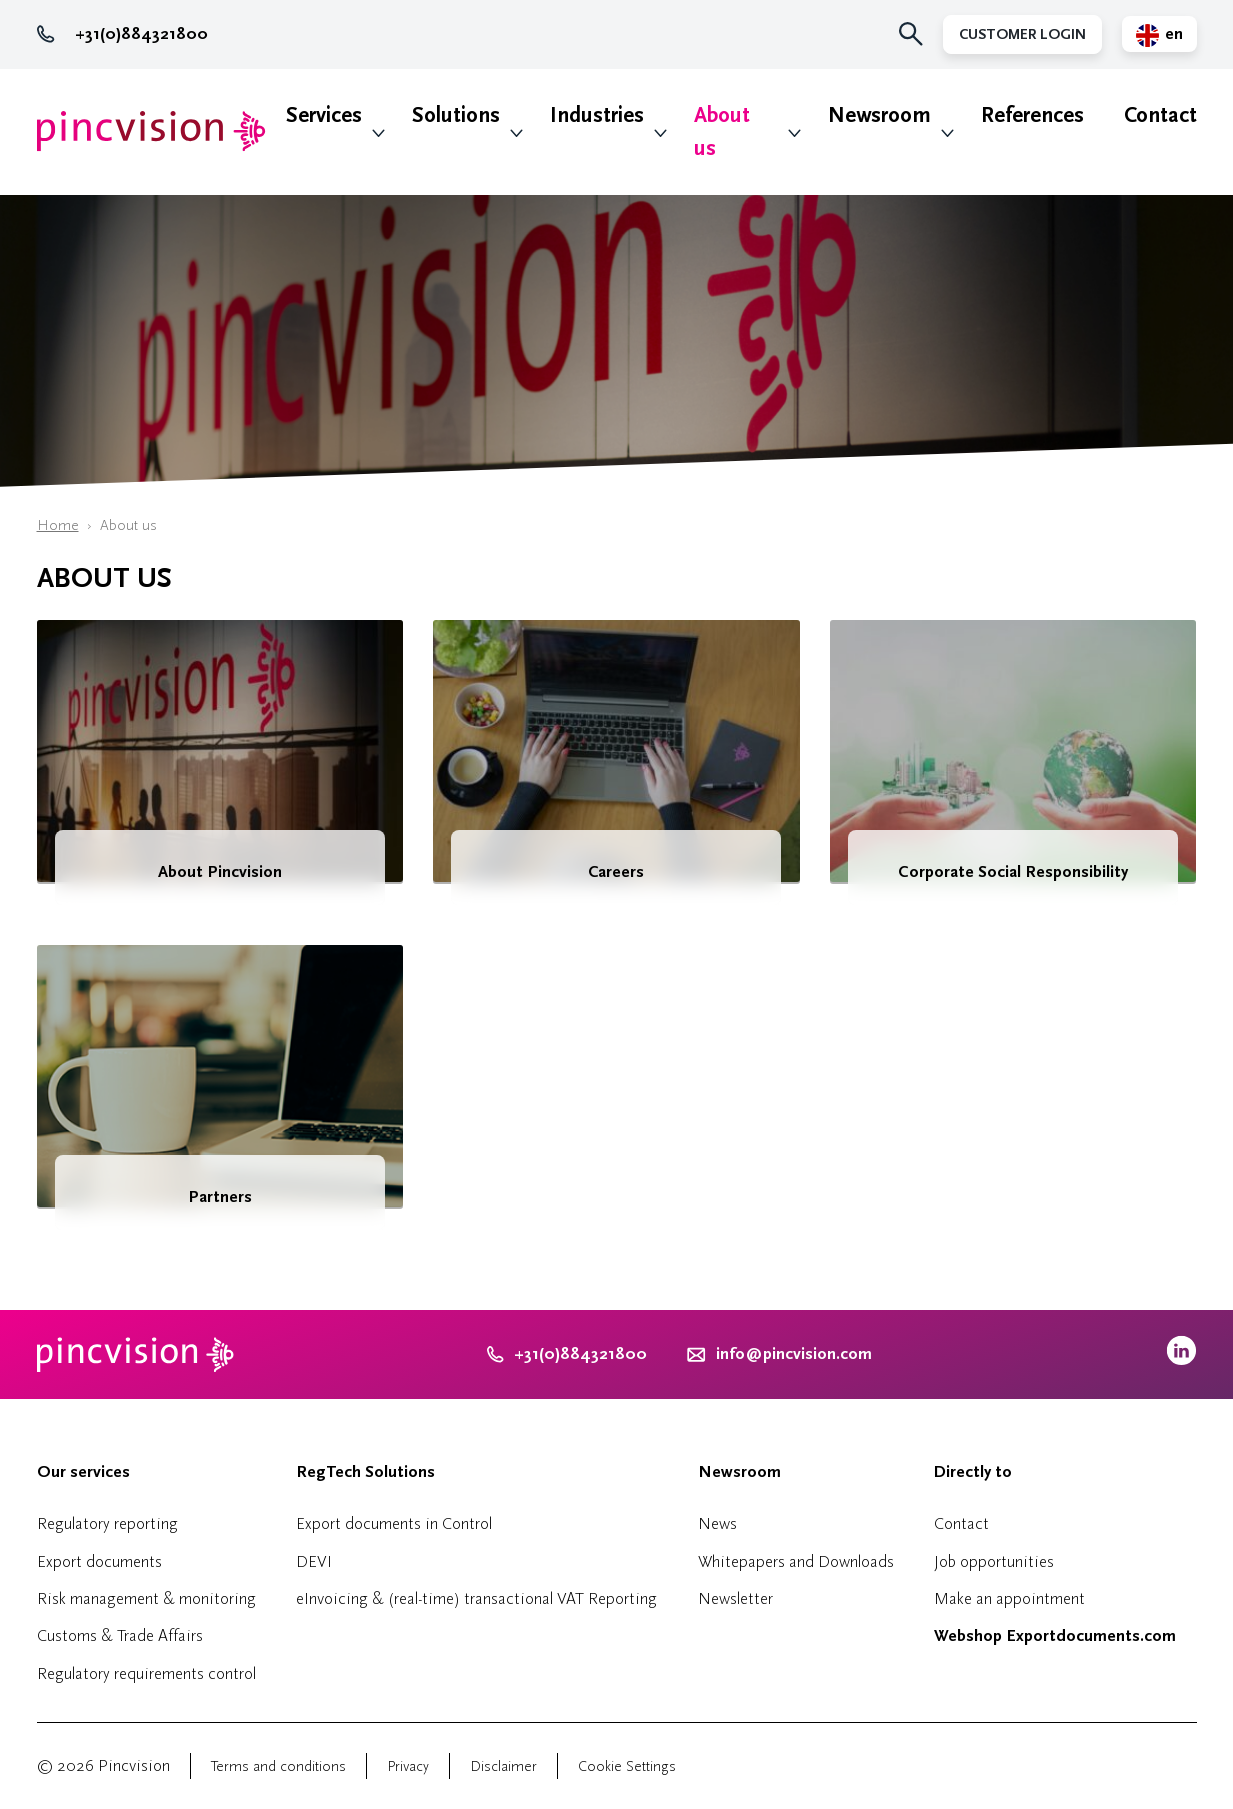 The width and height of the screenshot is (1233, 1809). I want to click on Home, so click(58, 525).